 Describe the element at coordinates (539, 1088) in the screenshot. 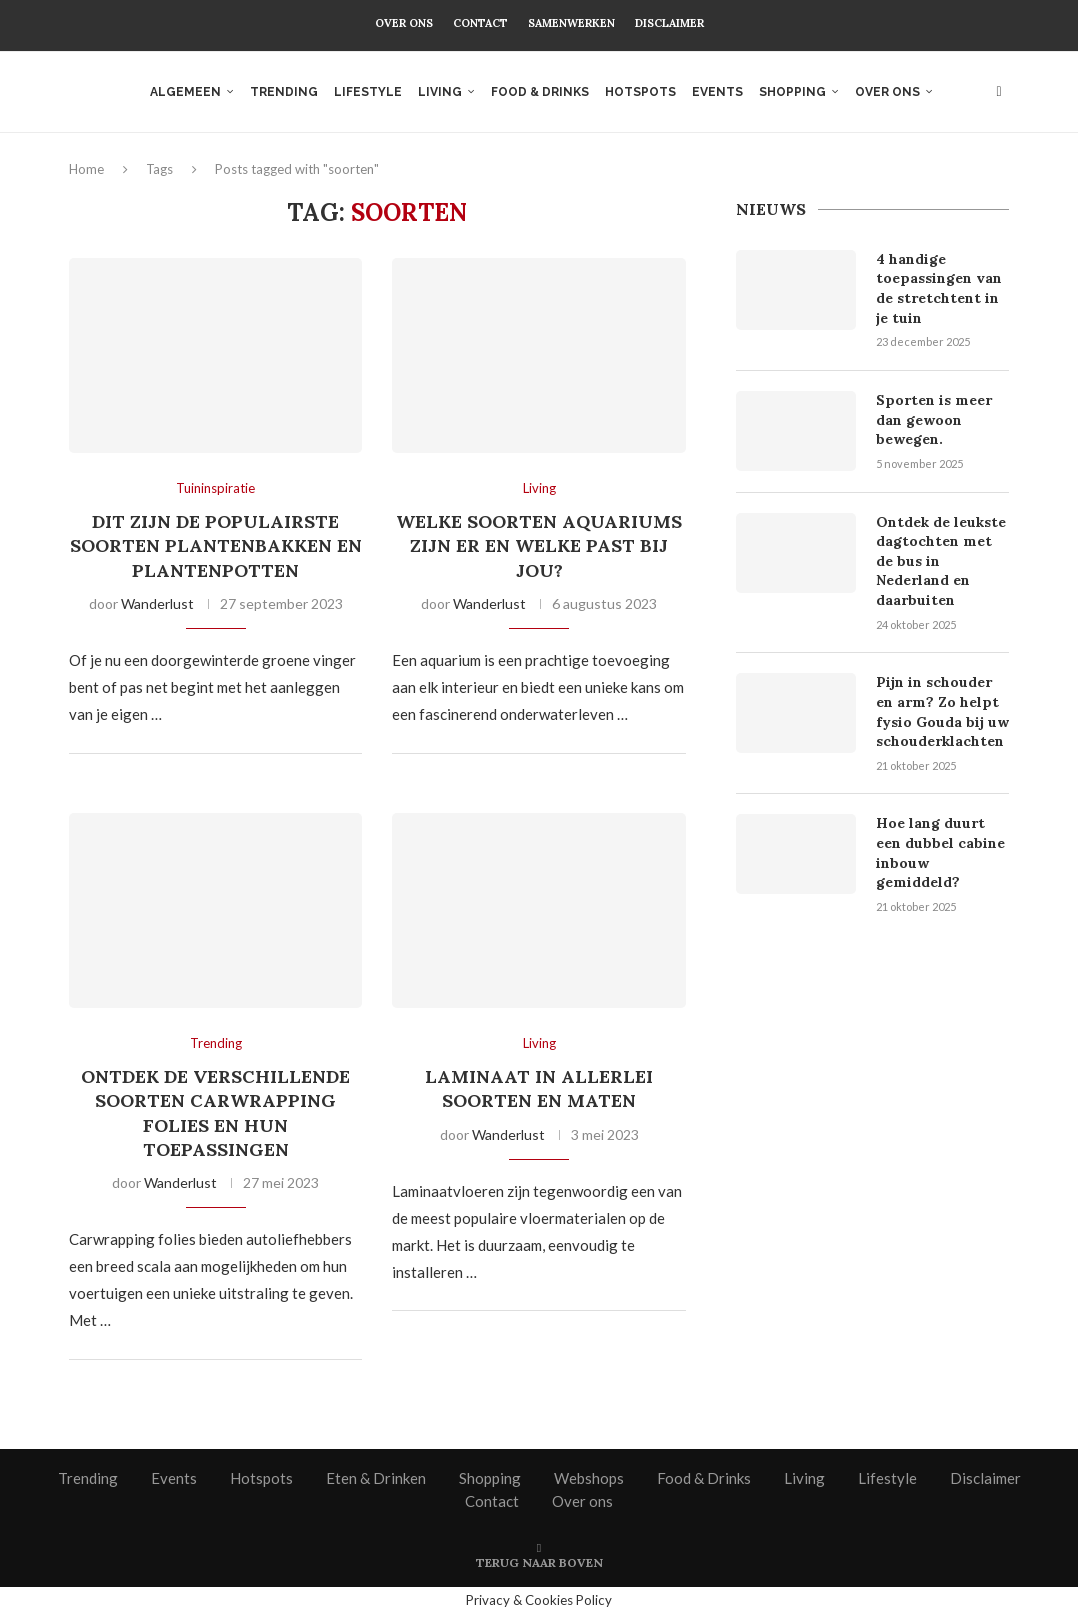

I see `Laminaat in allerlei soorten en maten` at that location.